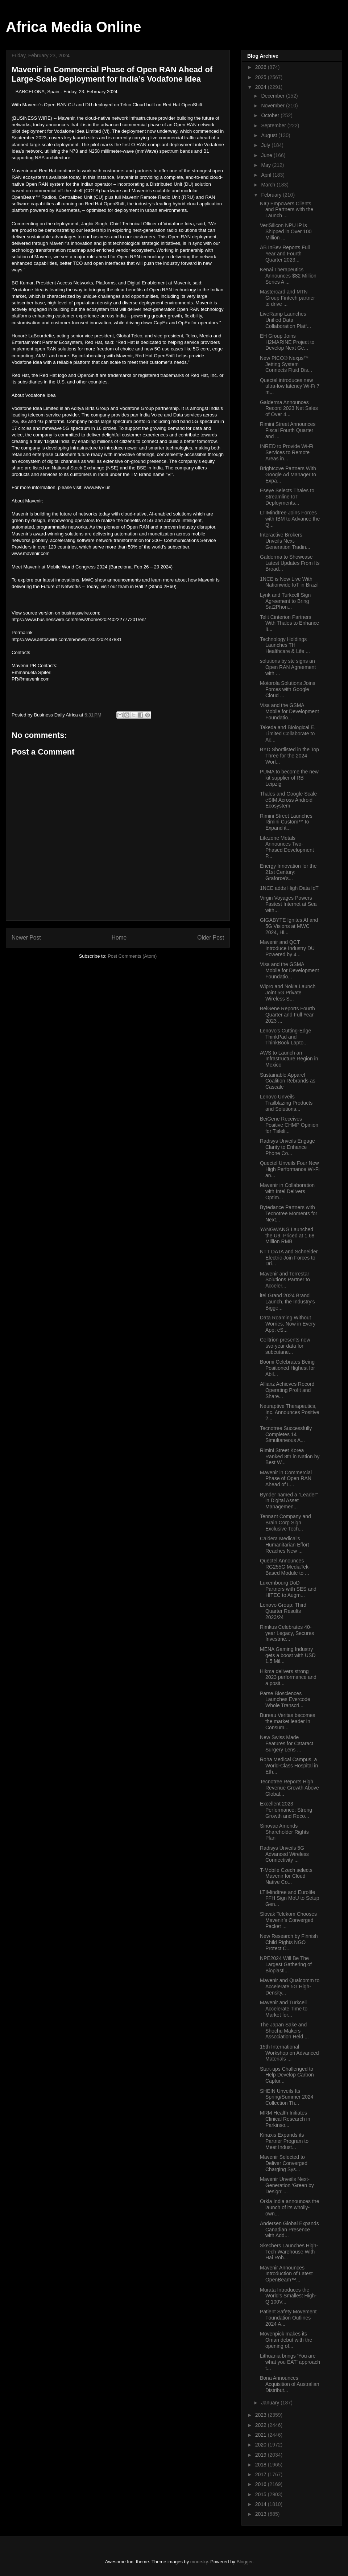 Image resolution: width=348 pixels, height=2576 pixels. Describe the element at coordinates (286, 1103) in the screenshot. I see `Lenovo Unveils Trailblazing Products and Solutions...` at that location.